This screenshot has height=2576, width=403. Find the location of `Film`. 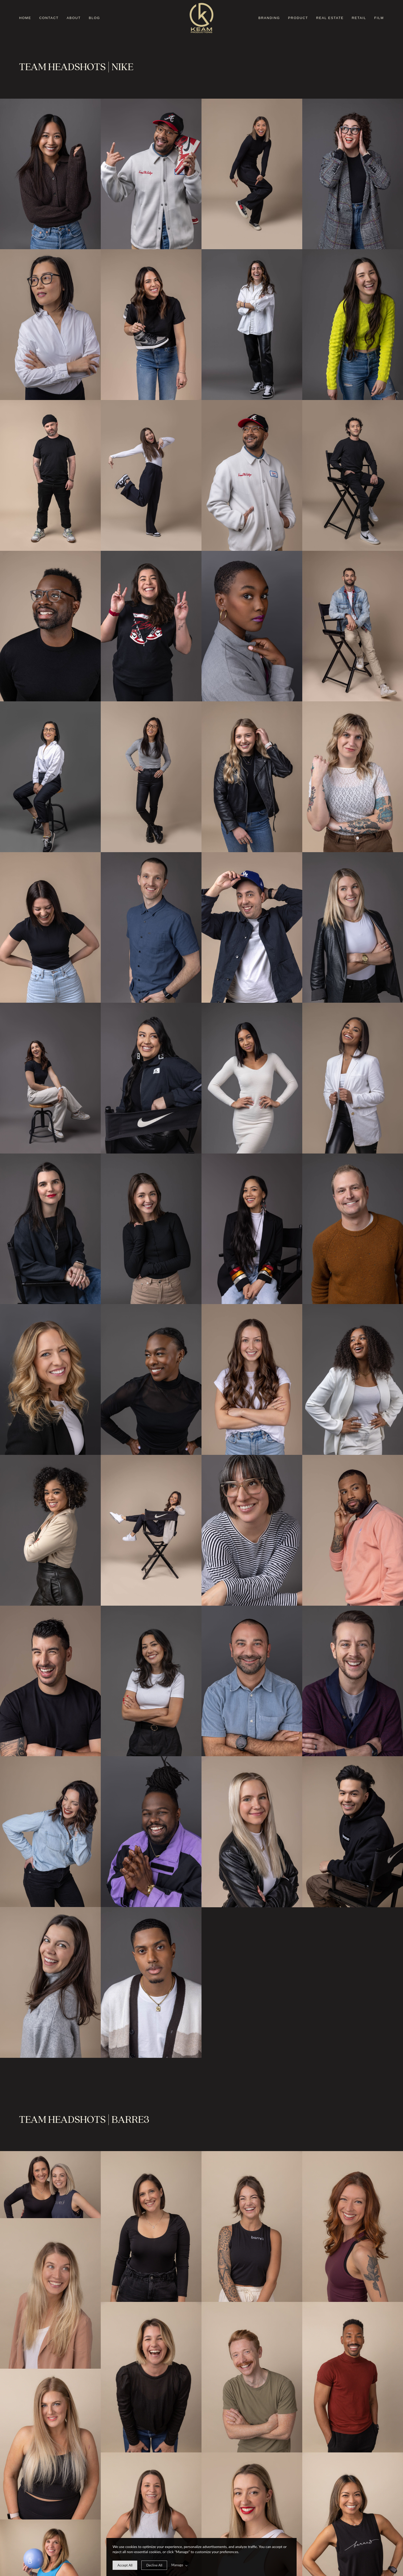

Film is located at coordinates (379, 18).